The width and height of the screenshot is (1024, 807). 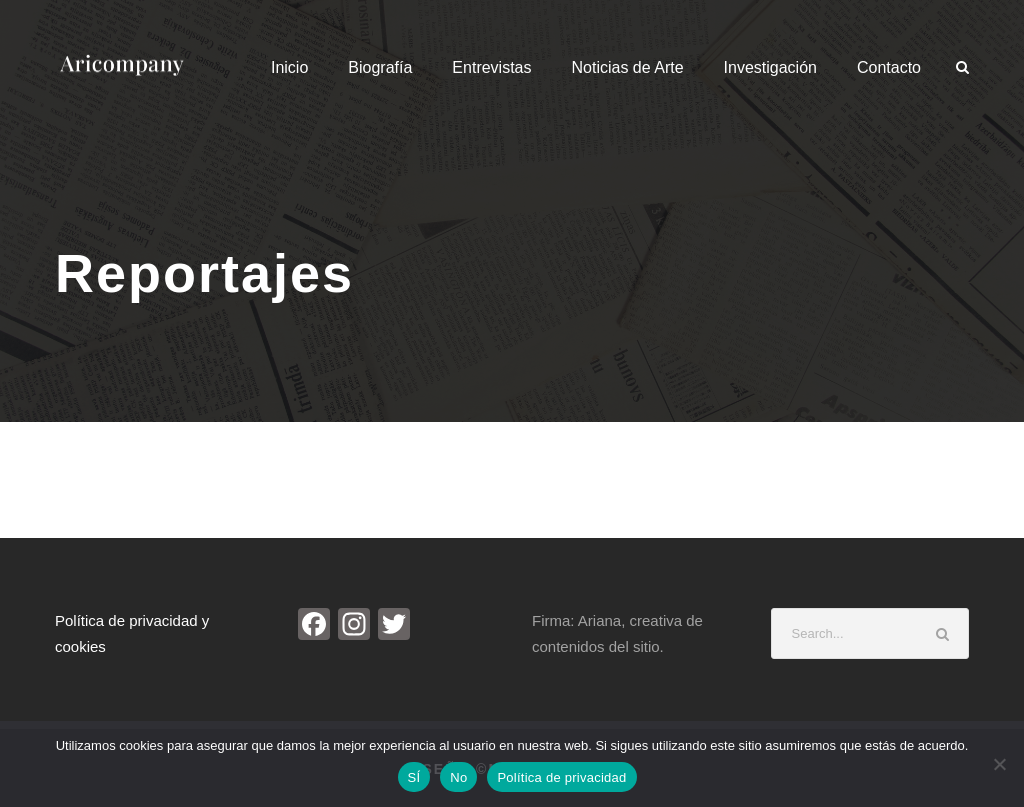 What do you see at coordinates (770, 67) in the screenshot?
I see `Investigación` at bounding box center [770, 67].